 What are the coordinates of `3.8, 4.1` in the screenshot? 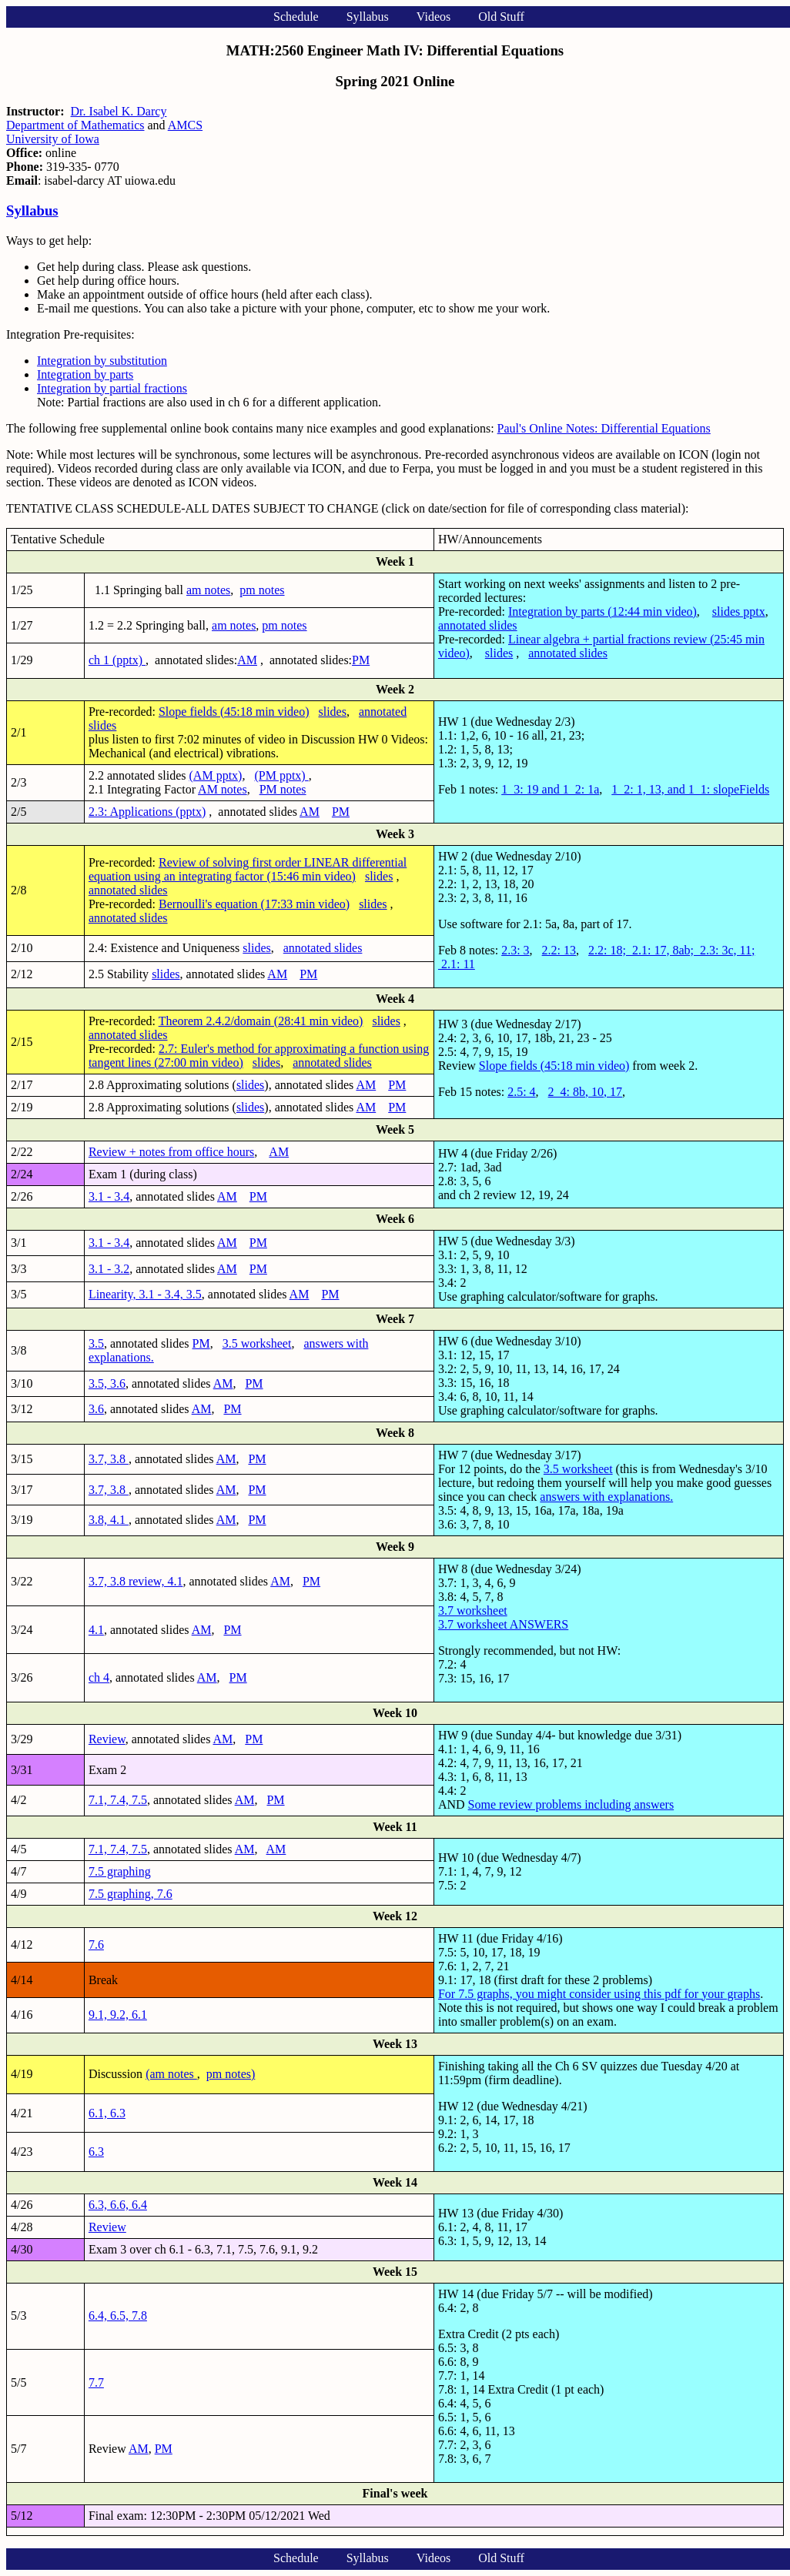 It's located at (109, 1519).